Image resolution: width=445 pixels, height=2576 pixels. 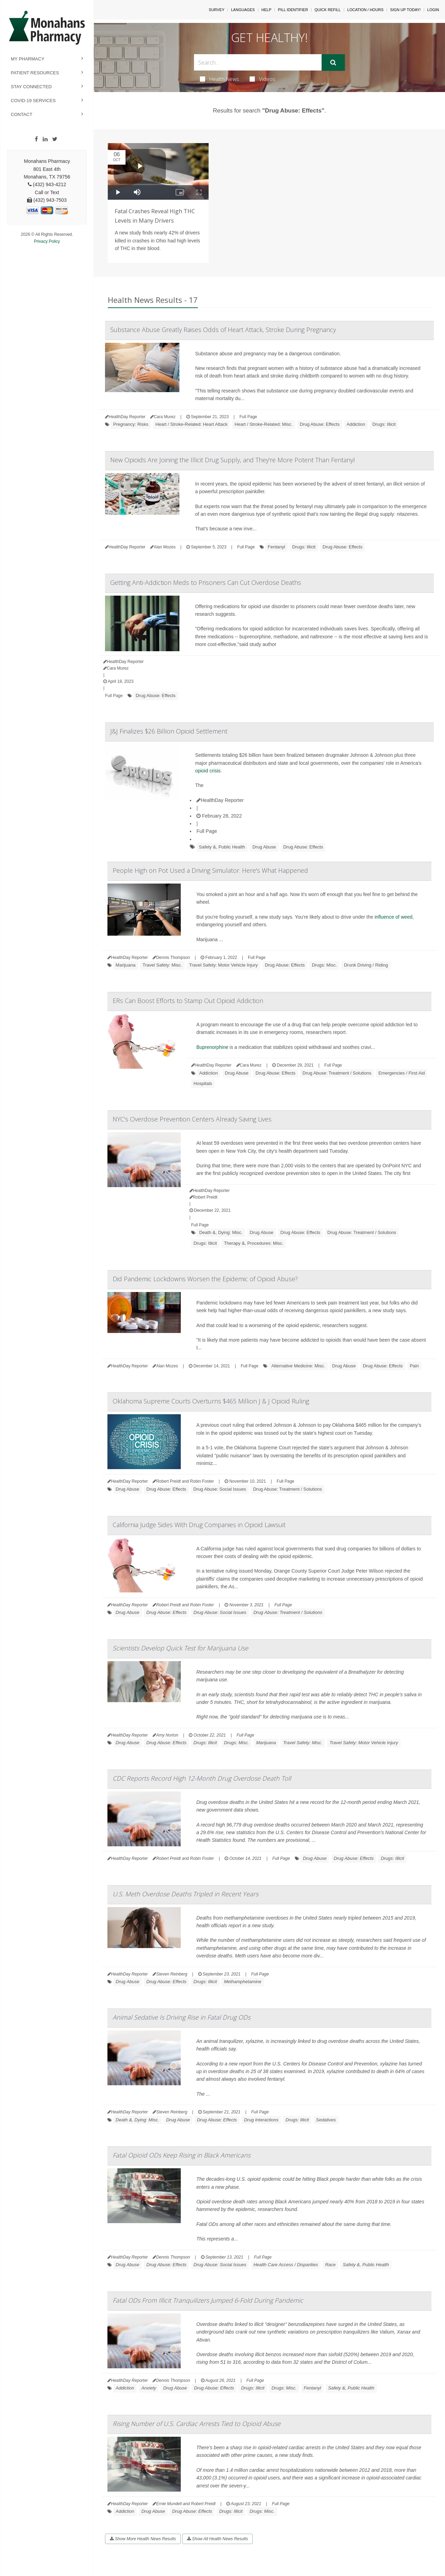 What do you see at coordinates (212, 1047) in the screenshot?
I see `Buprenorphine` at bounding box center [212, 1047].